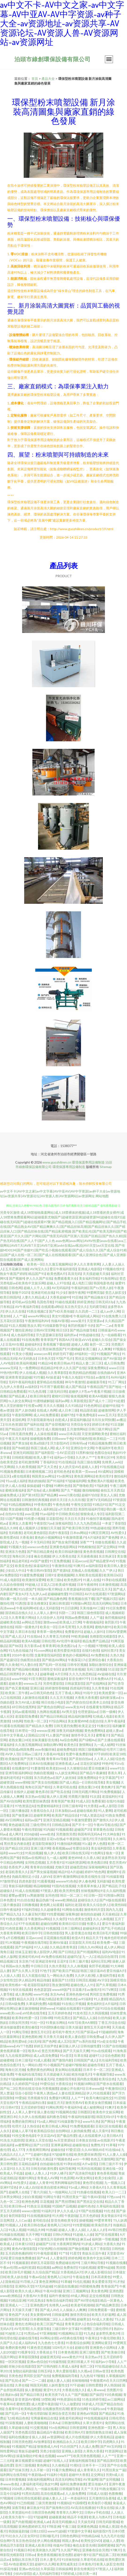  Describe the element at coordinates (39, 1966) in the screenshot. I see `中日韩日日` at that location.